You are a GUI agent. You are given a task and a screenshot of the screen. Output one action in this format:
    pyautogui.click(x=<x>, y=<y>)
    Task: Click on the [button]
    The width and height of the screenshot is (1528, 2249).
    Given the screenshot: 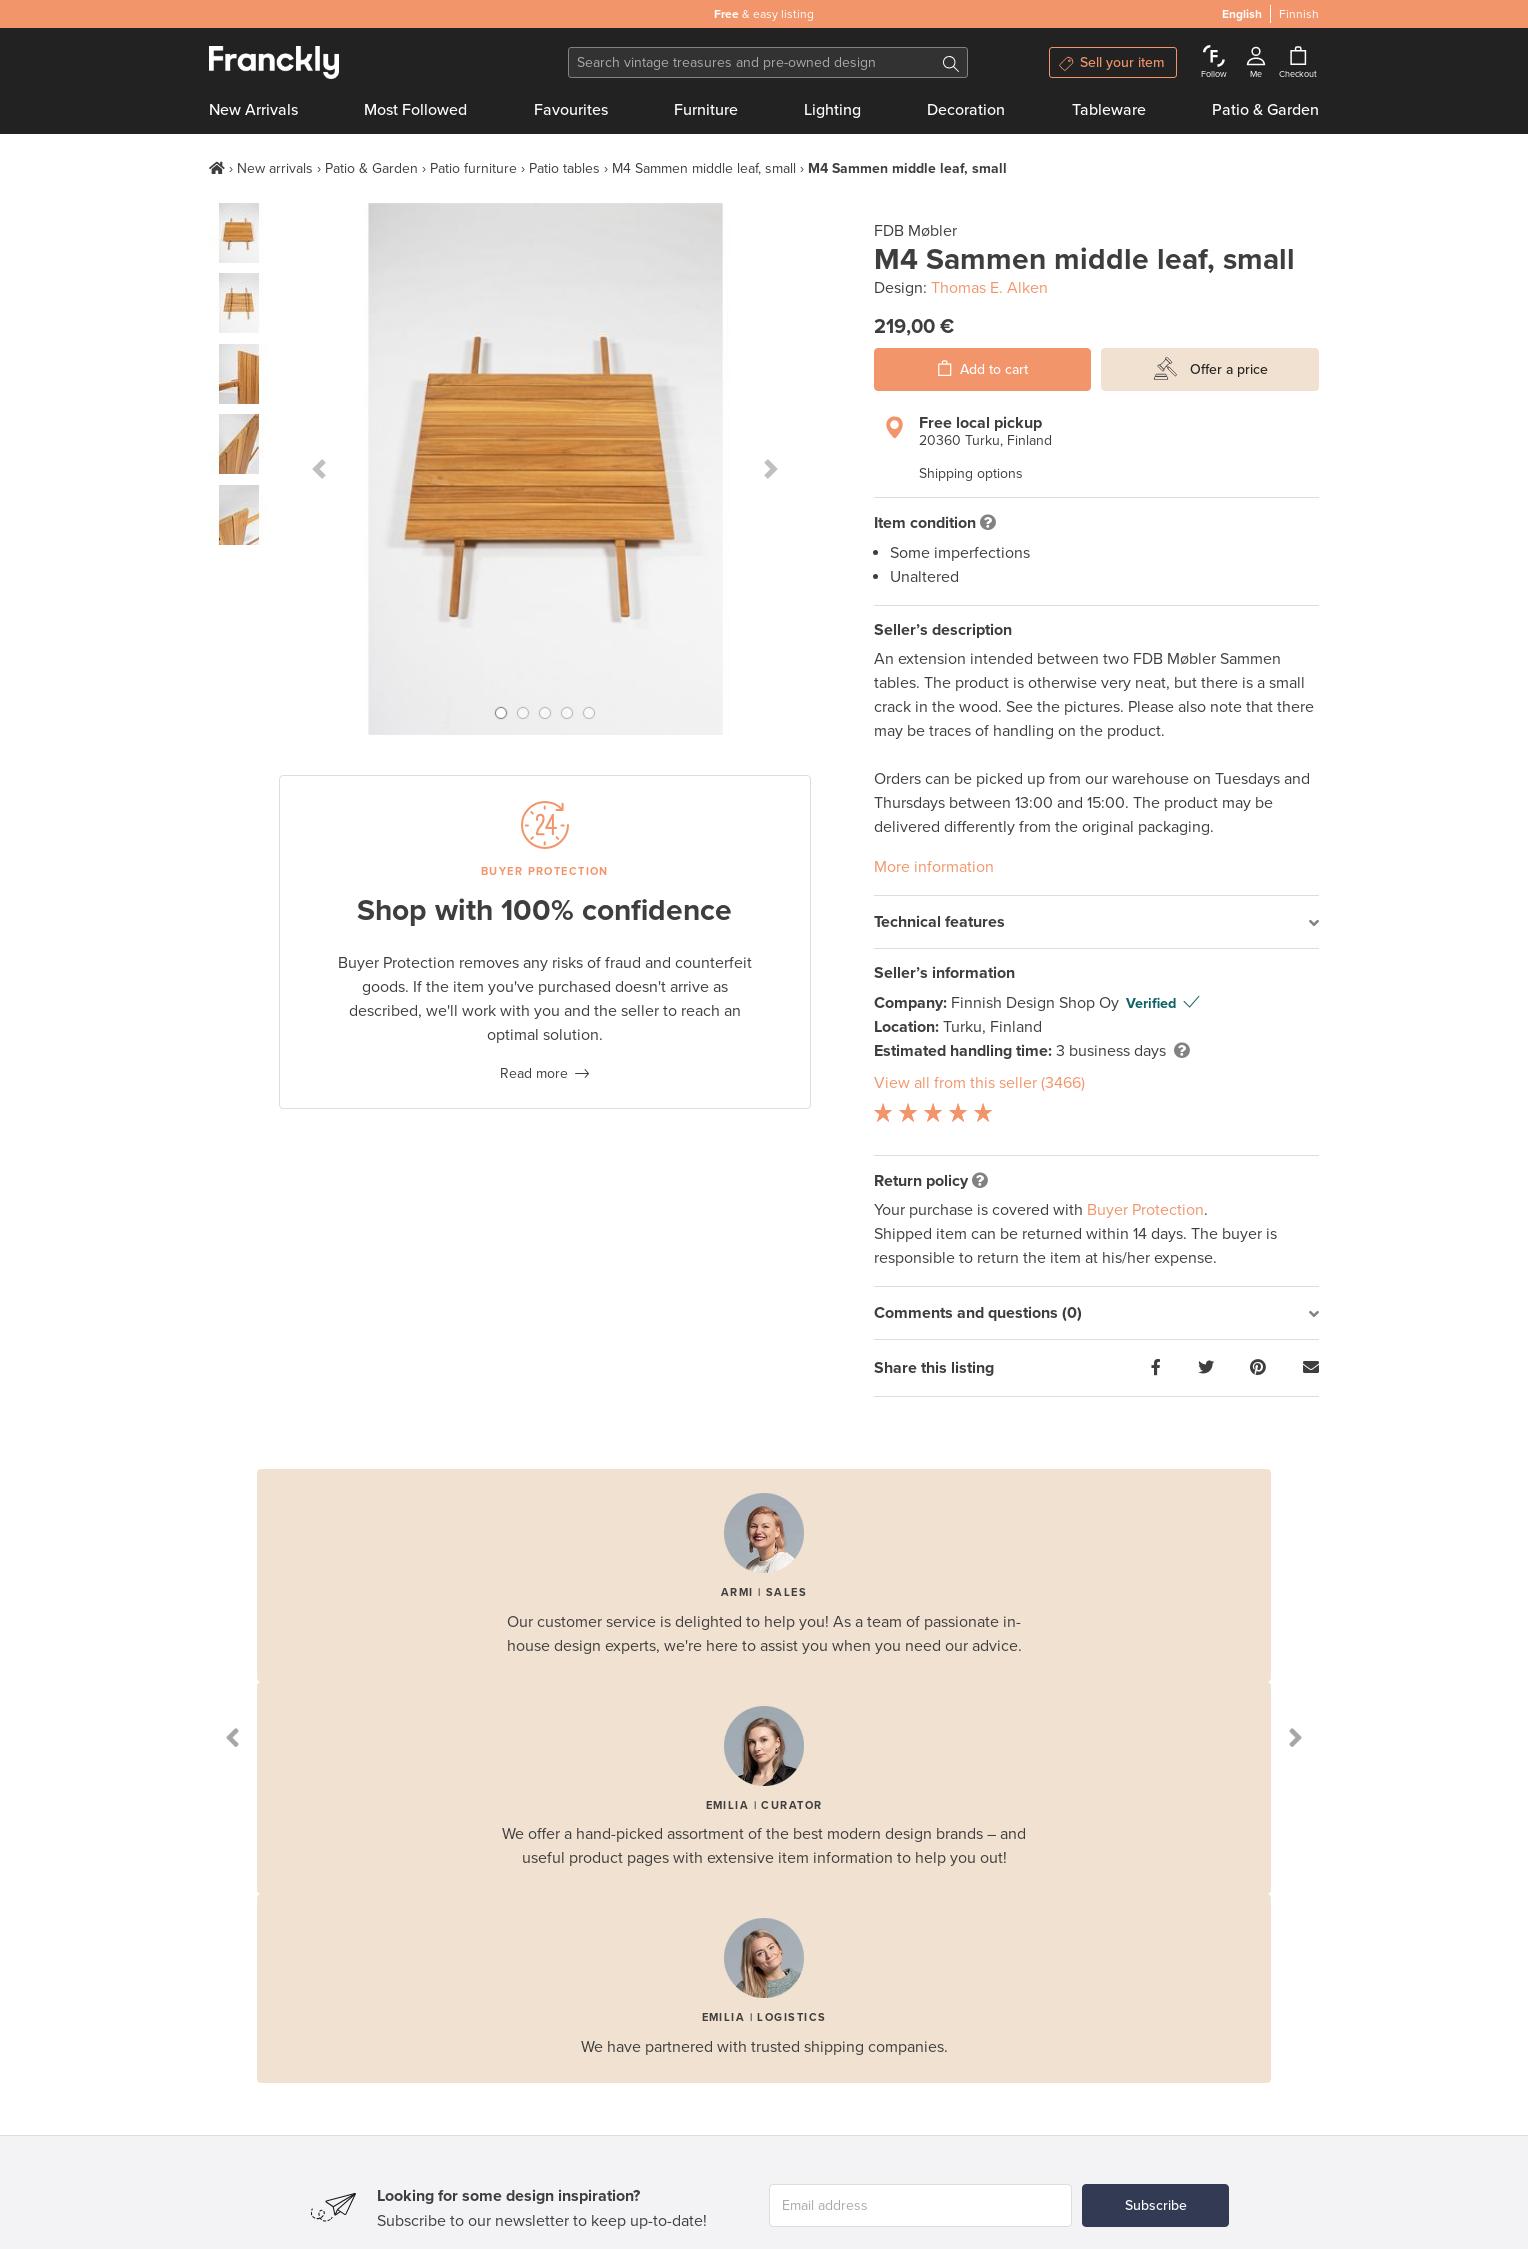 What is the action you would take?
    pyautogui.click(x=319, y=469)
    